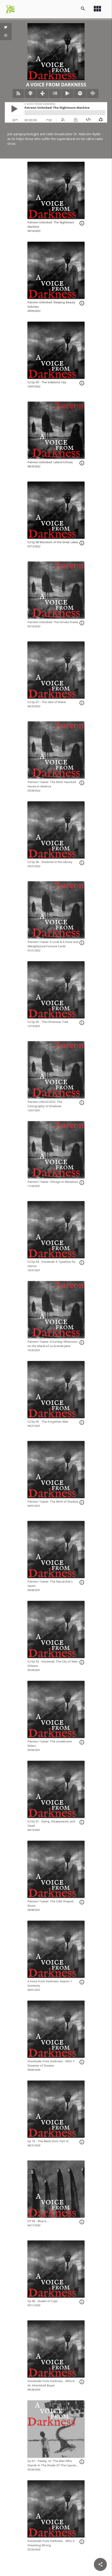  What do you see at coordinates (92, 93) in the screenshot?
I see `[Listen on Google Podcasts]` at bounding box center [92, 93].